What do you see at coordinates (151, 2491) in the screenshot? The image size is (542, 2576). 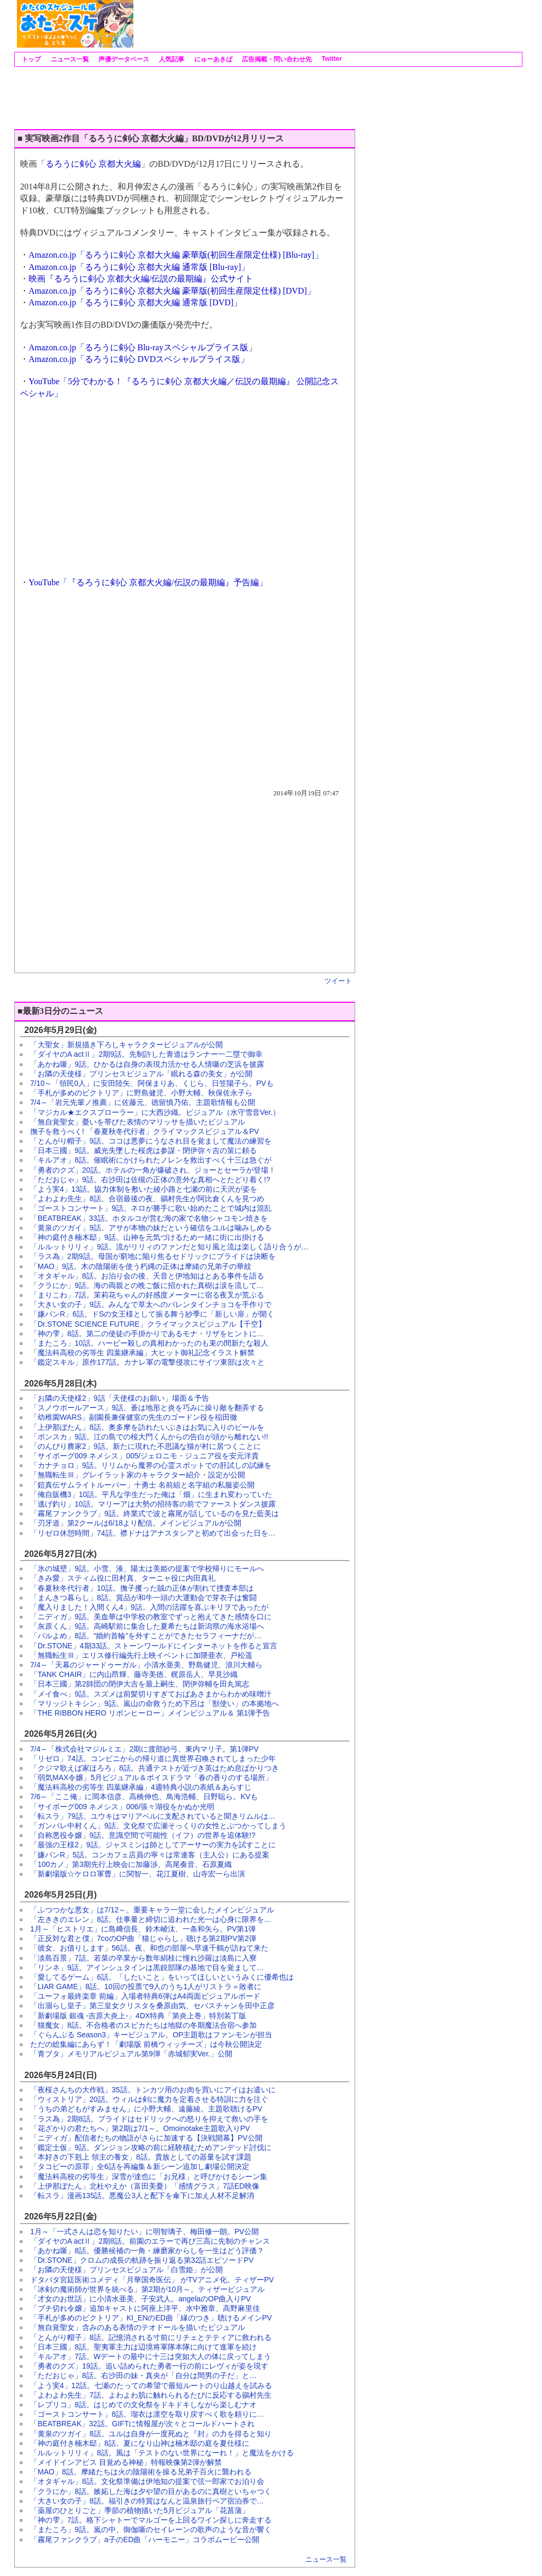 I see `「クラにか」8話。嫉妬した海は夕や望の目があるのに真樹といちゃつく` at bounding box center [151, 2491].